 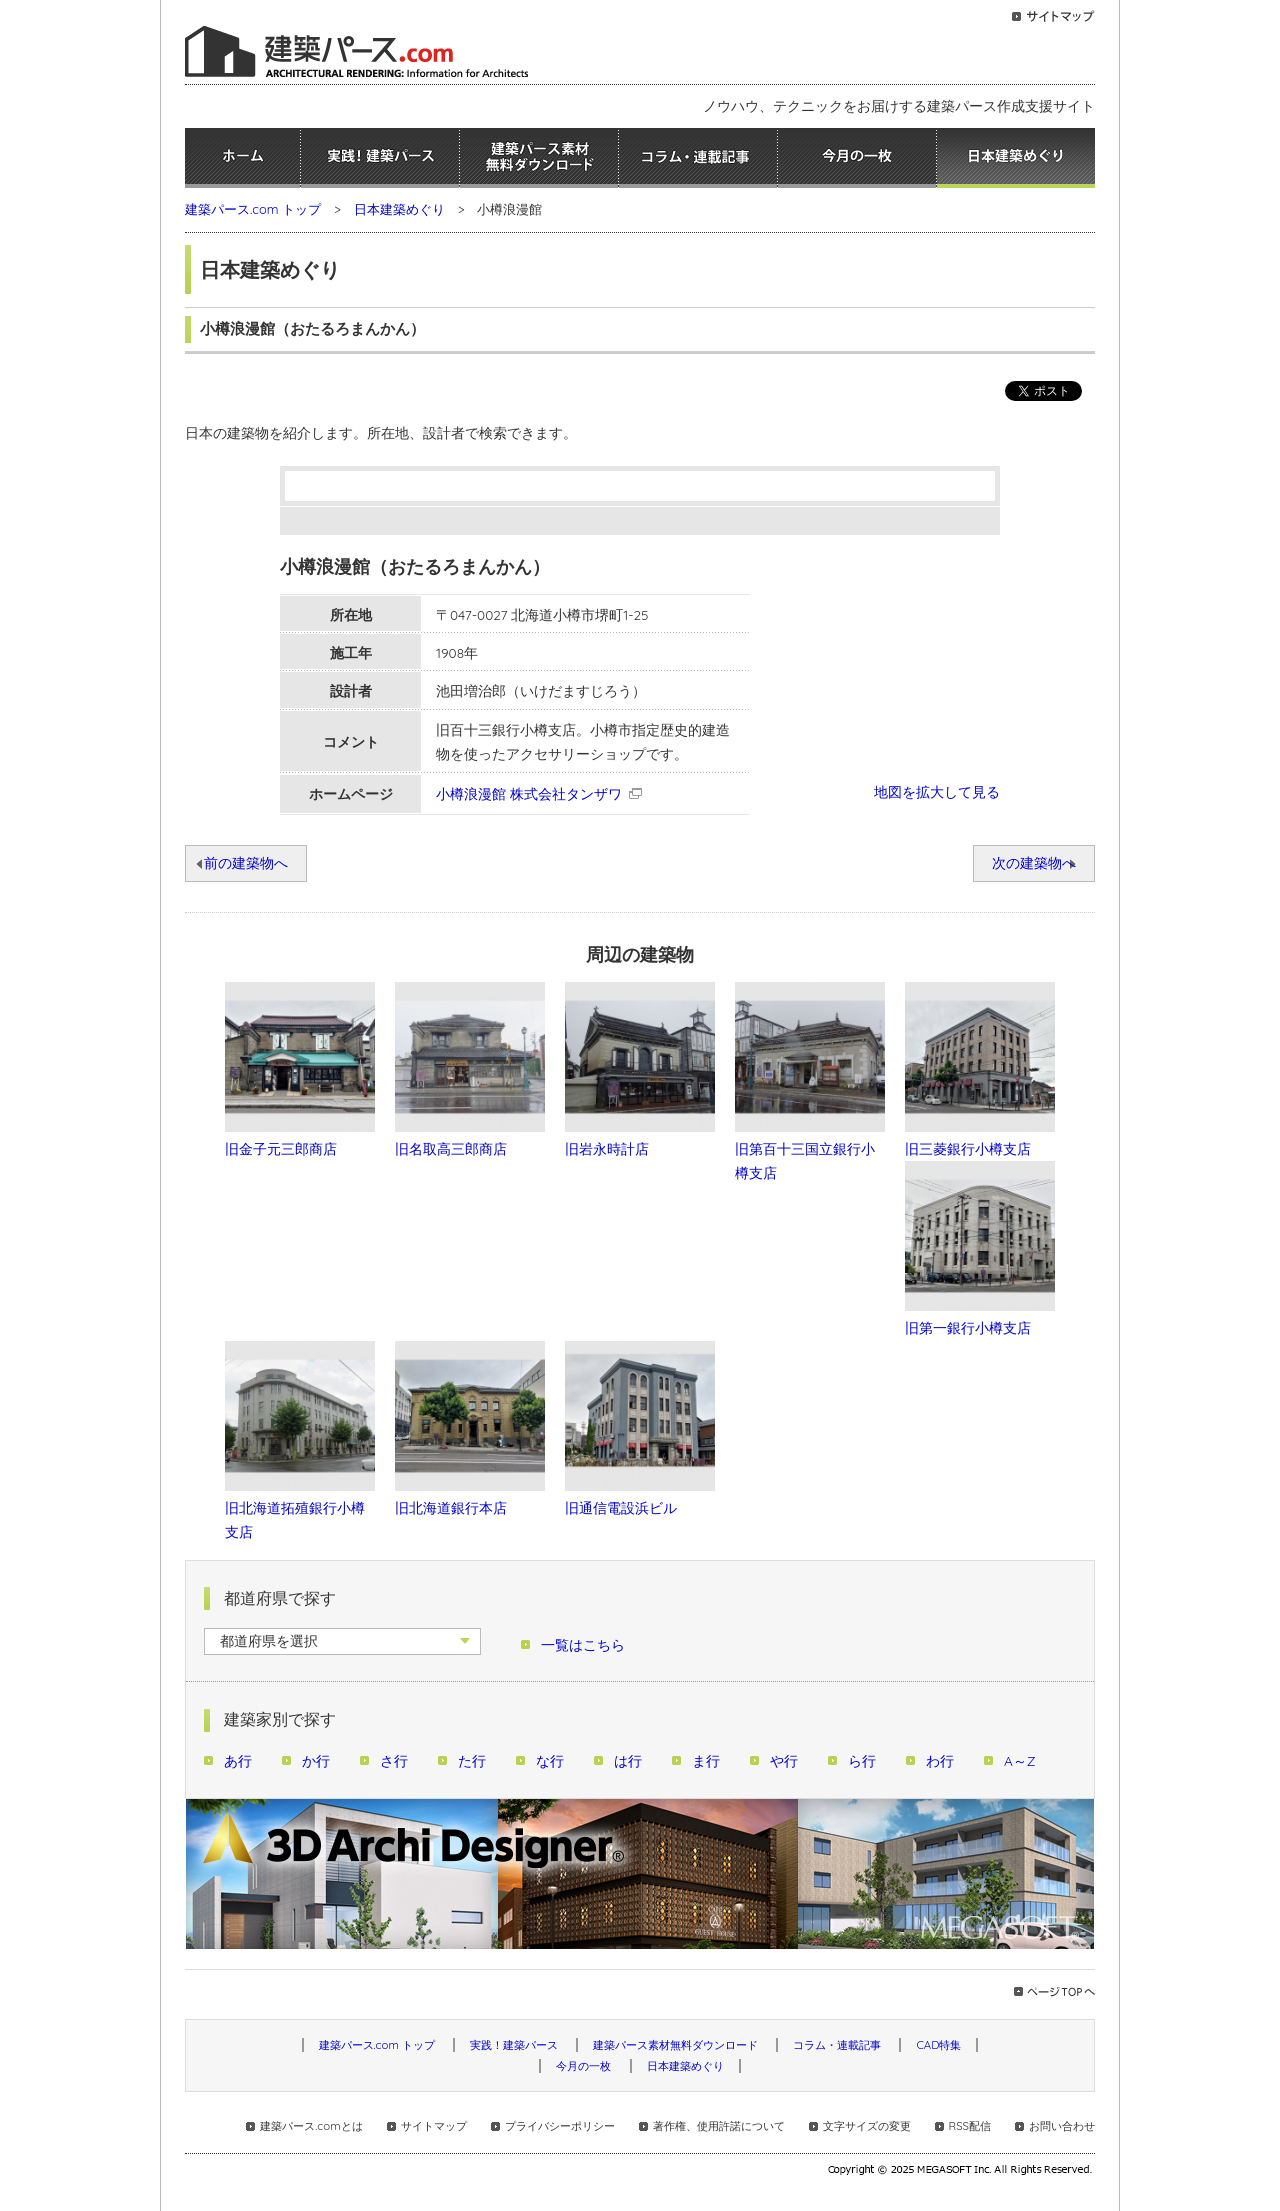 I want to click on 一覧はこちら, so click(x=583, y=1644).